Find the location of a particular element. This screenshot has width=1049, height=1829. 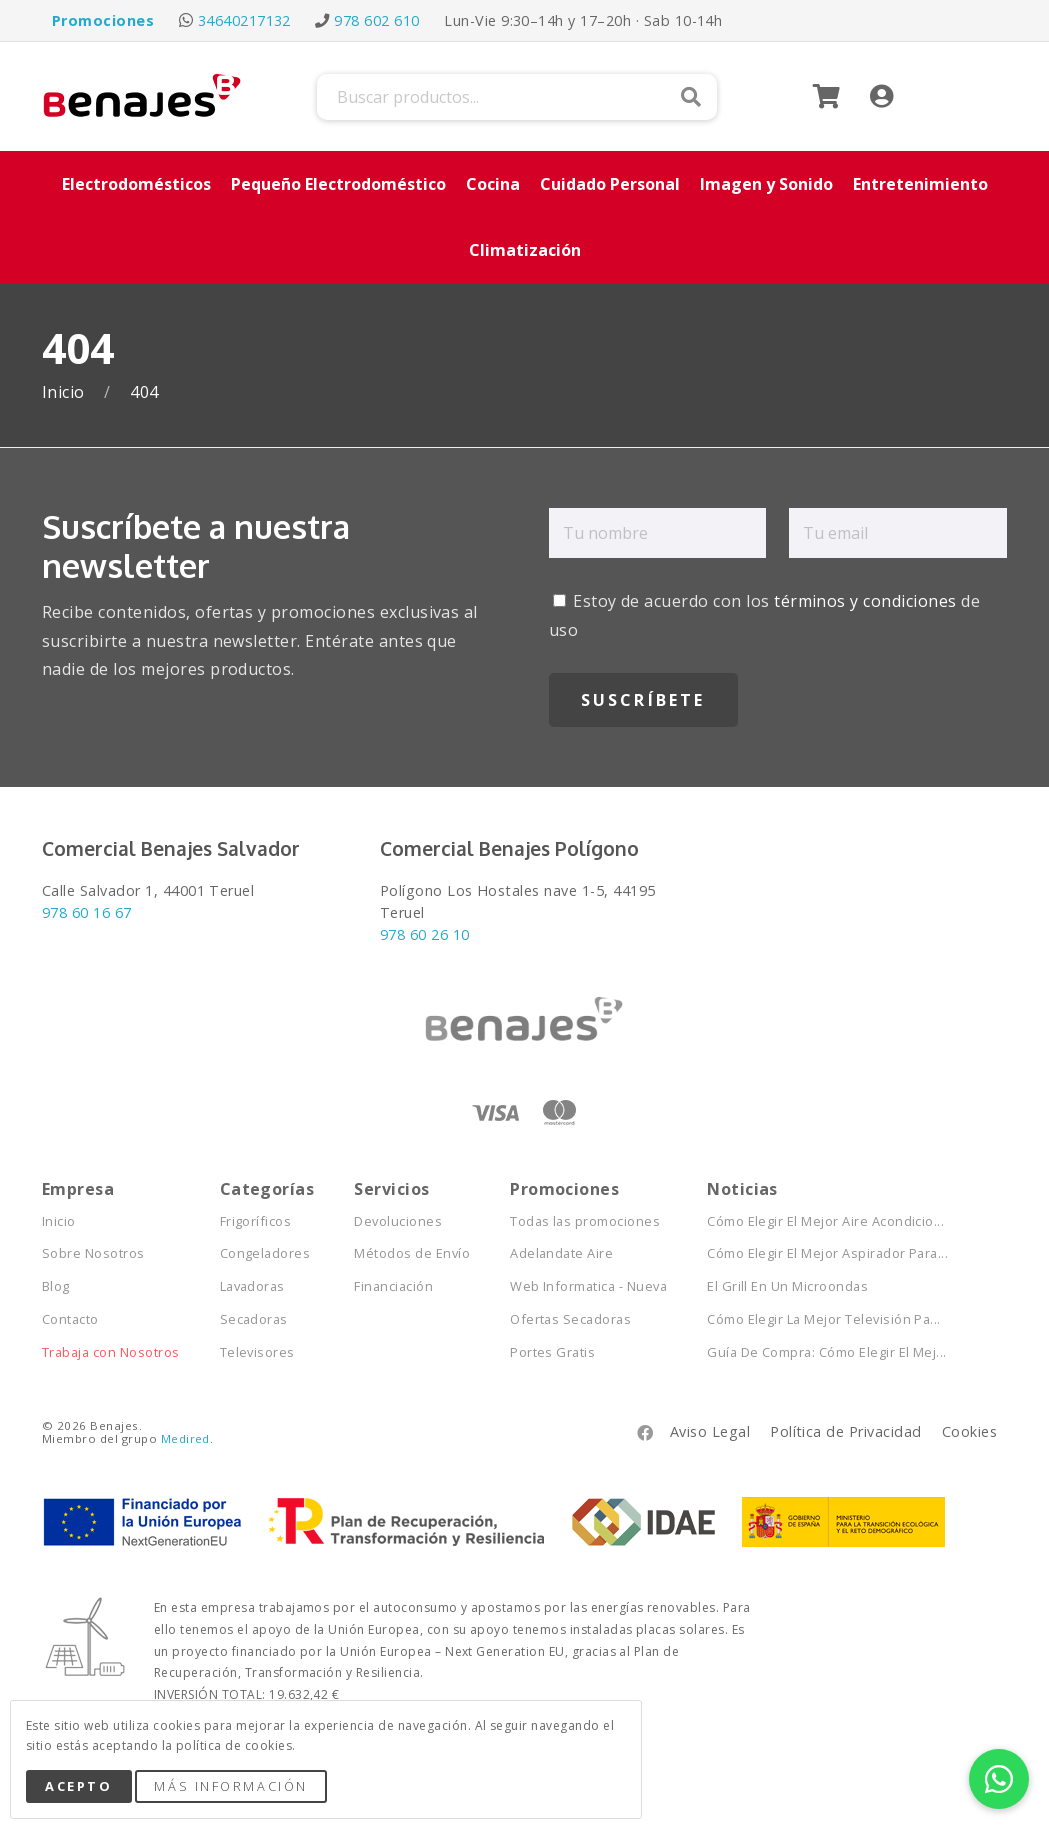

Todas las promociones is located at coordinates (585, 1221).